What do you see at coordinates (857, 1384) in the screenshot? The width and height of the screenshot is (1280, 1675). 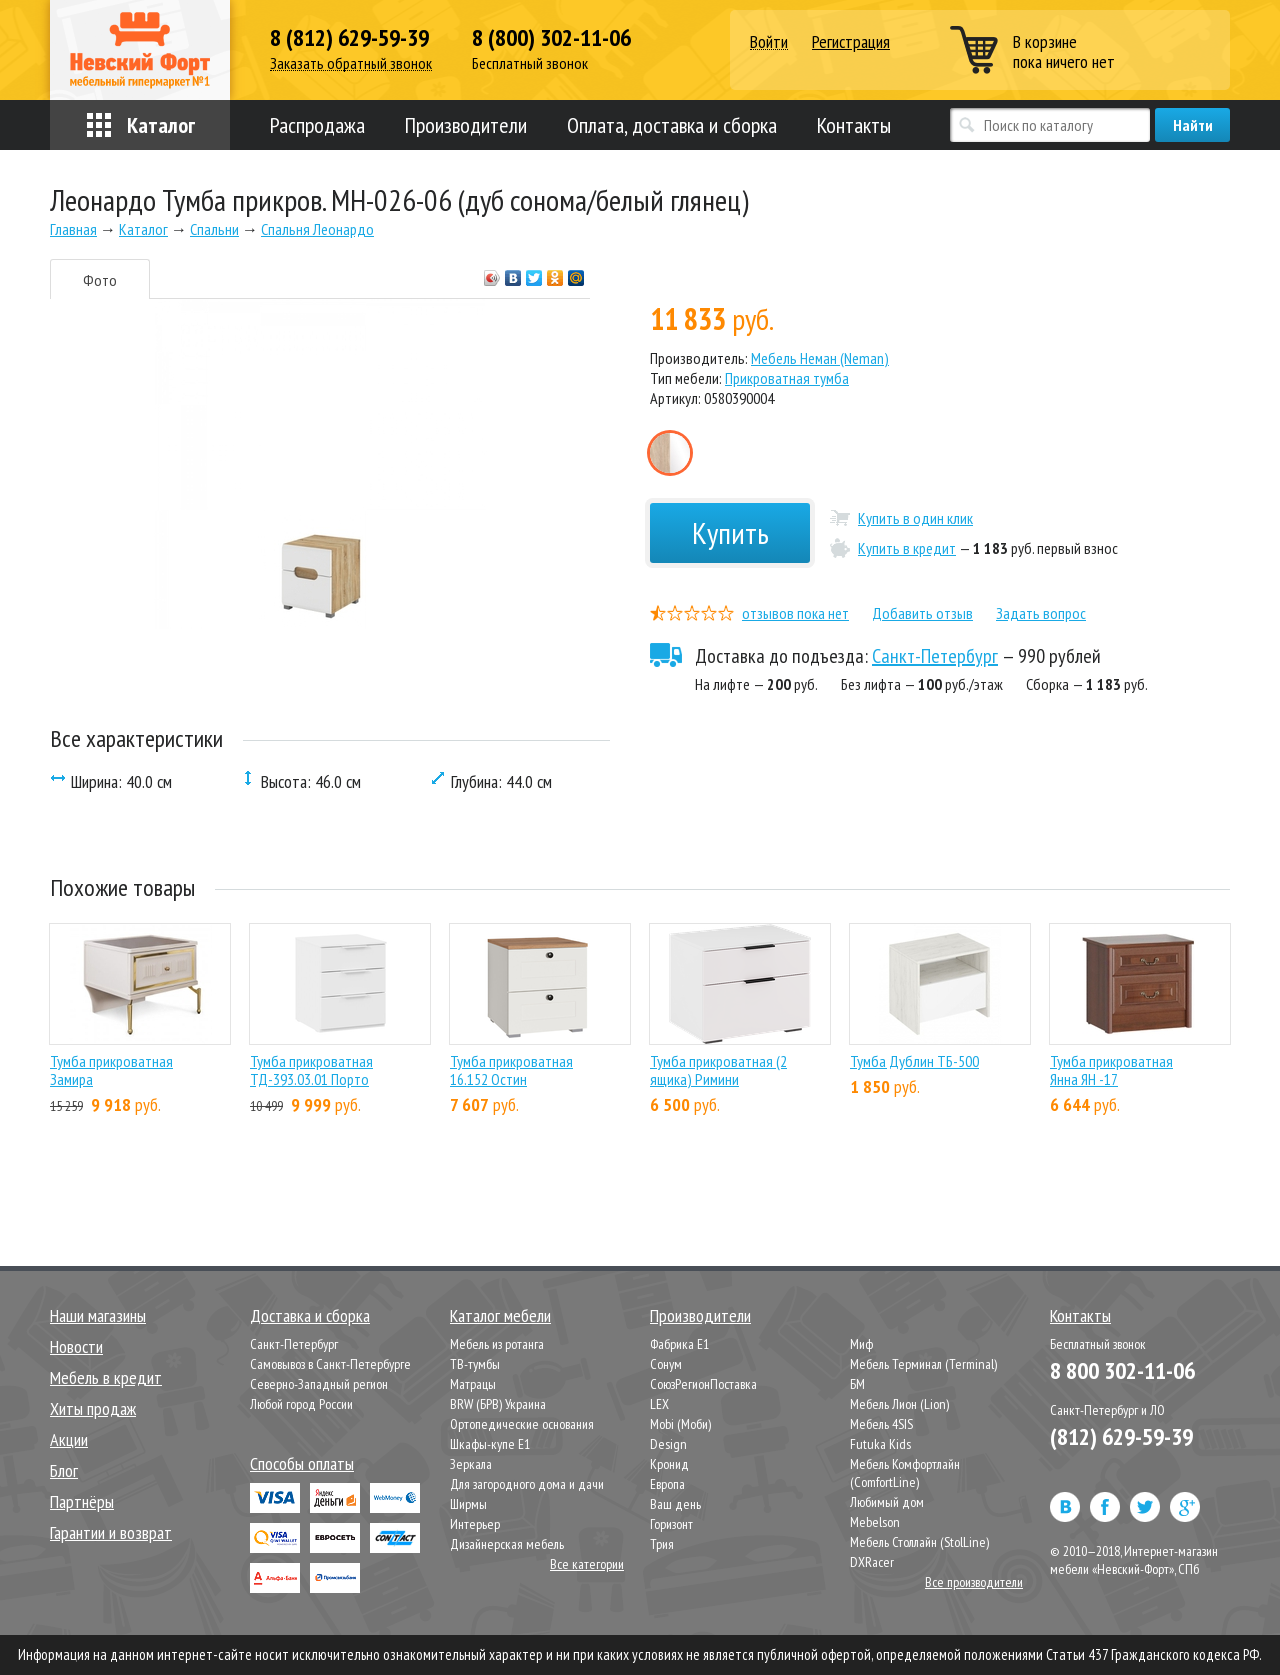 I see `БМ` at bounding box center [857, 1384].